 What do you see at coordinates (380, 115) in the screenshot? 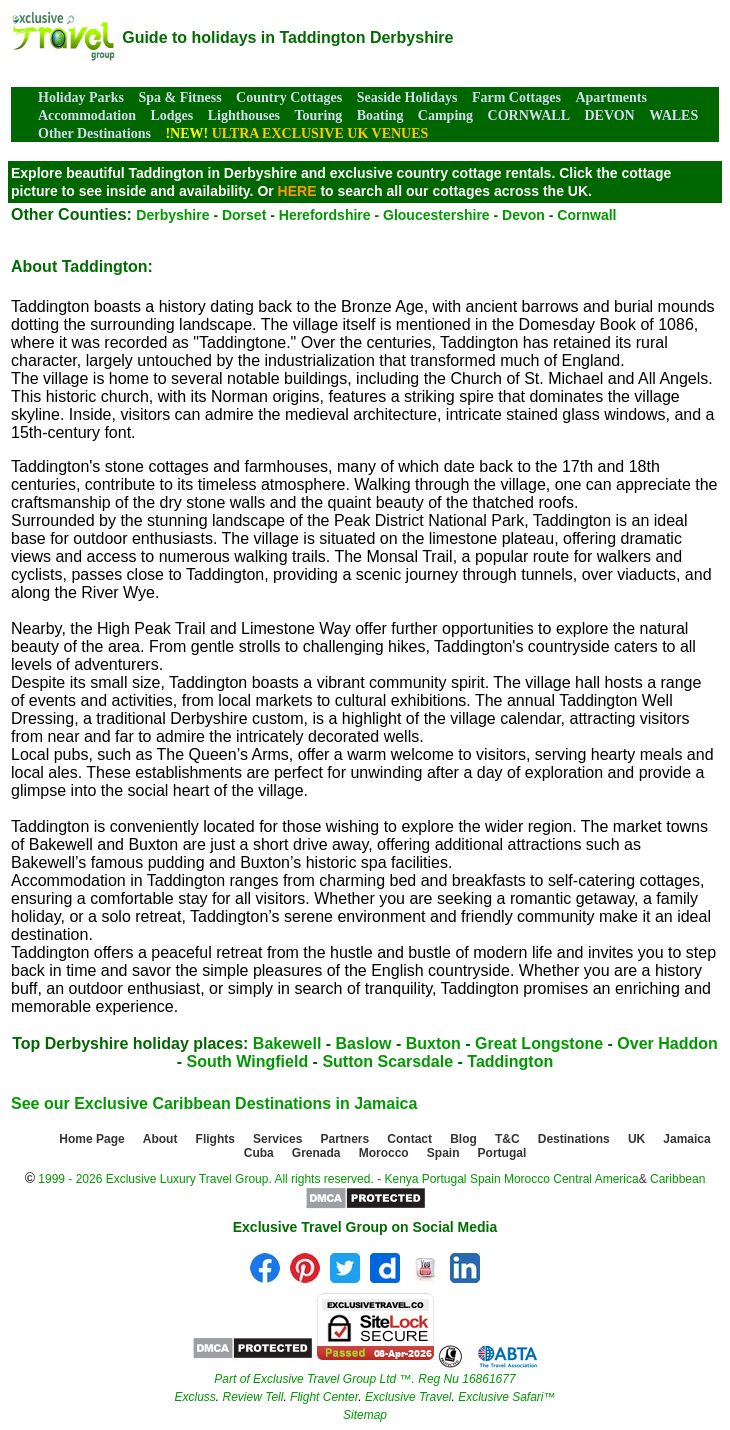
I see `Boating` at bounding box center [380, 115].